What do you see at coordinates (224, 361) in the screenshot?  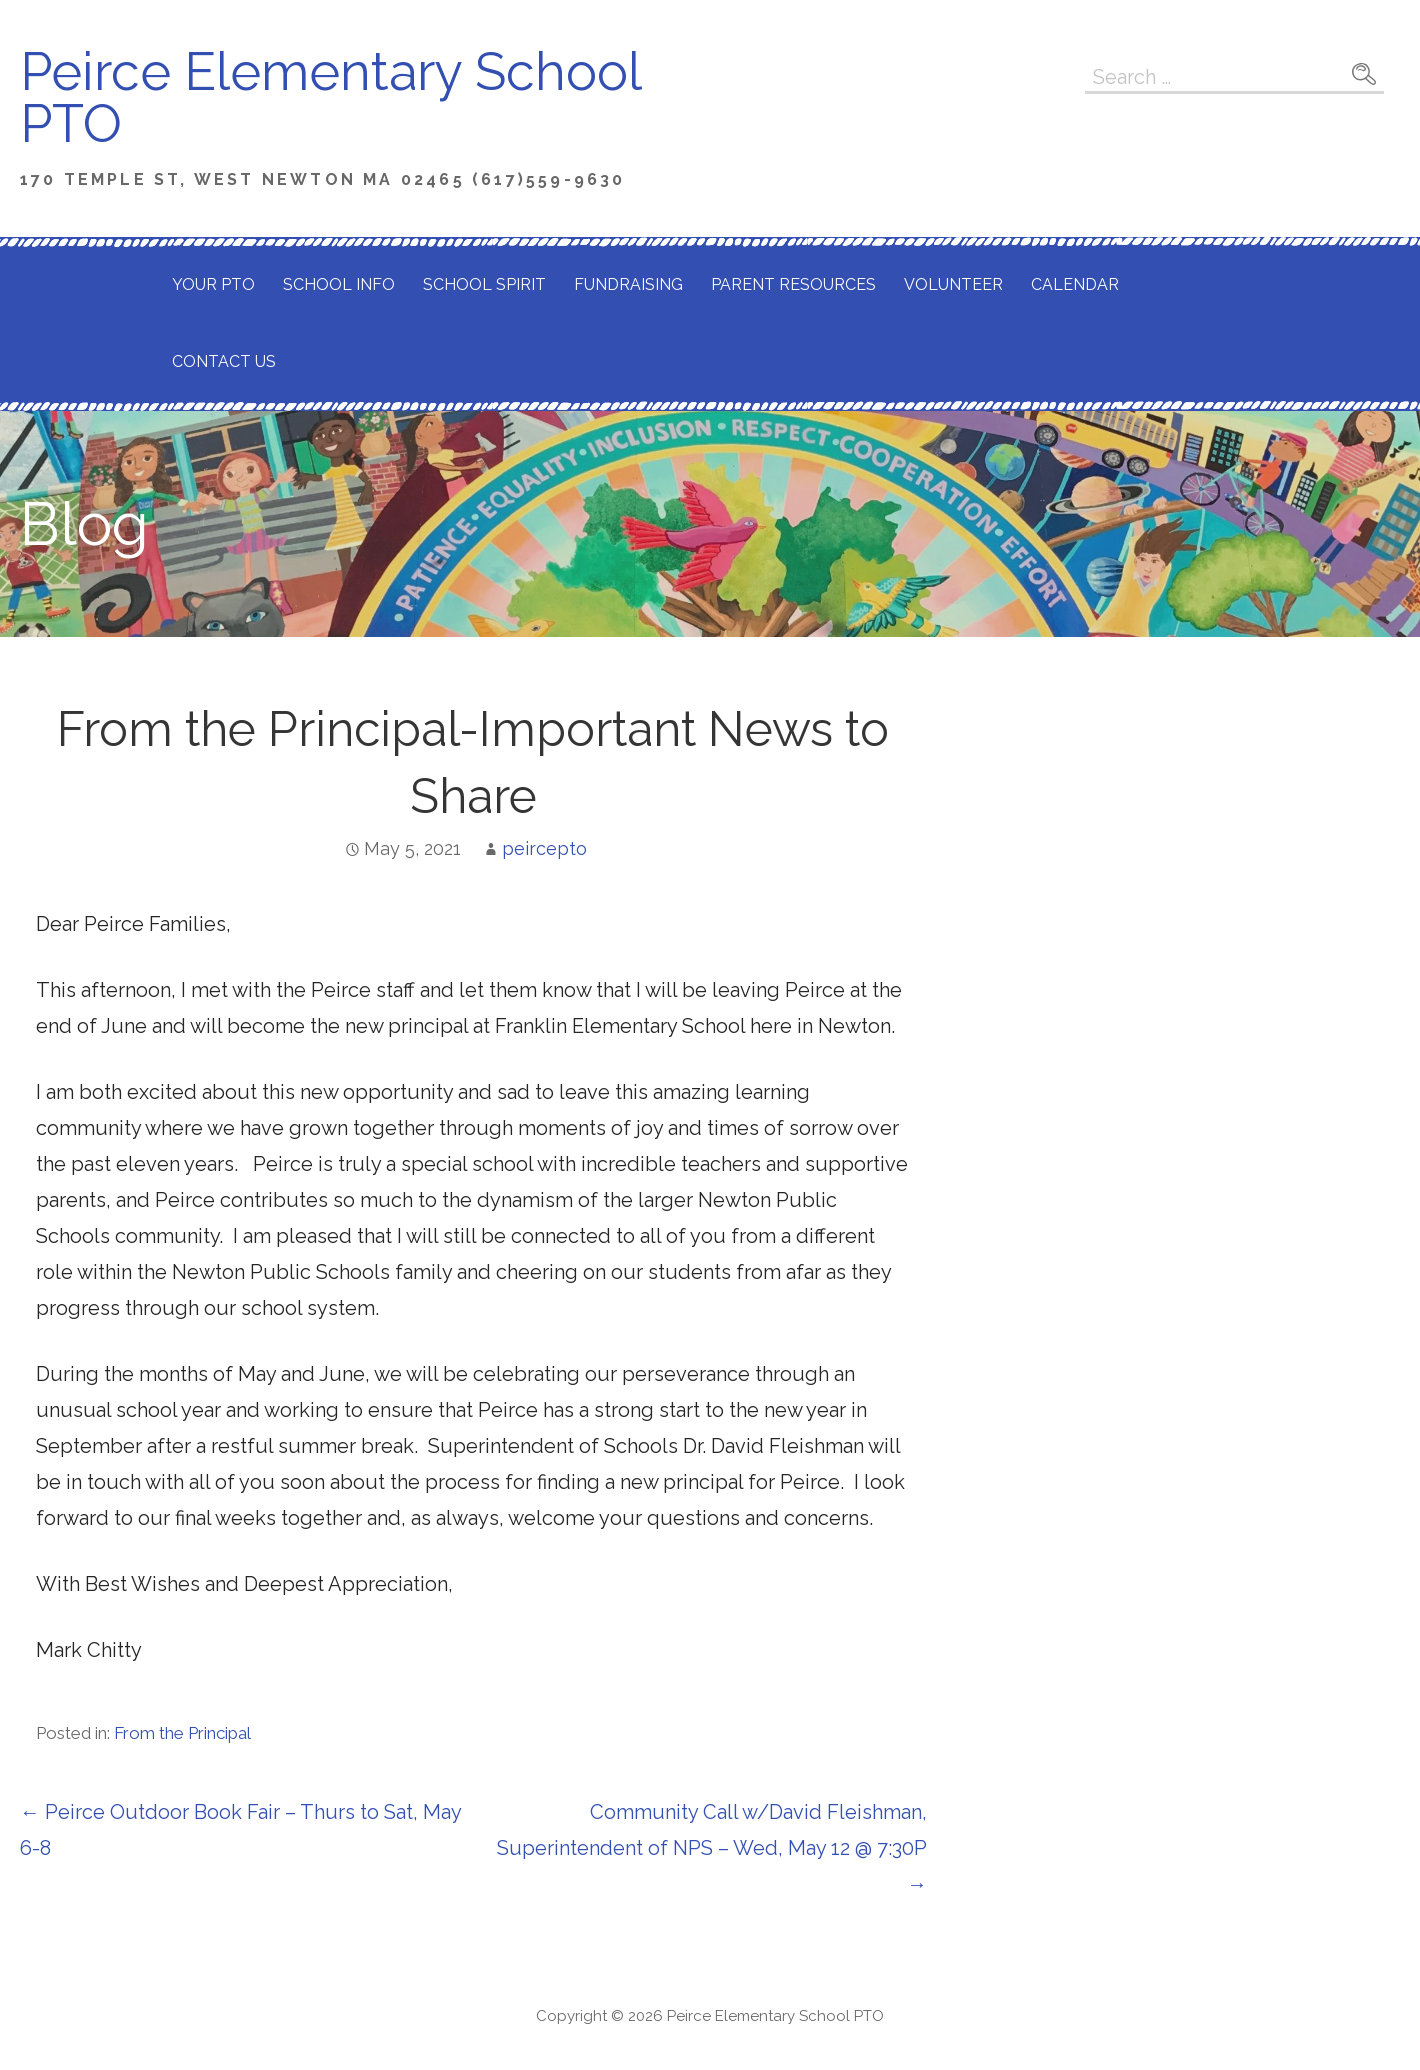 I see `Contact Us` at bounding box center [224, 361].